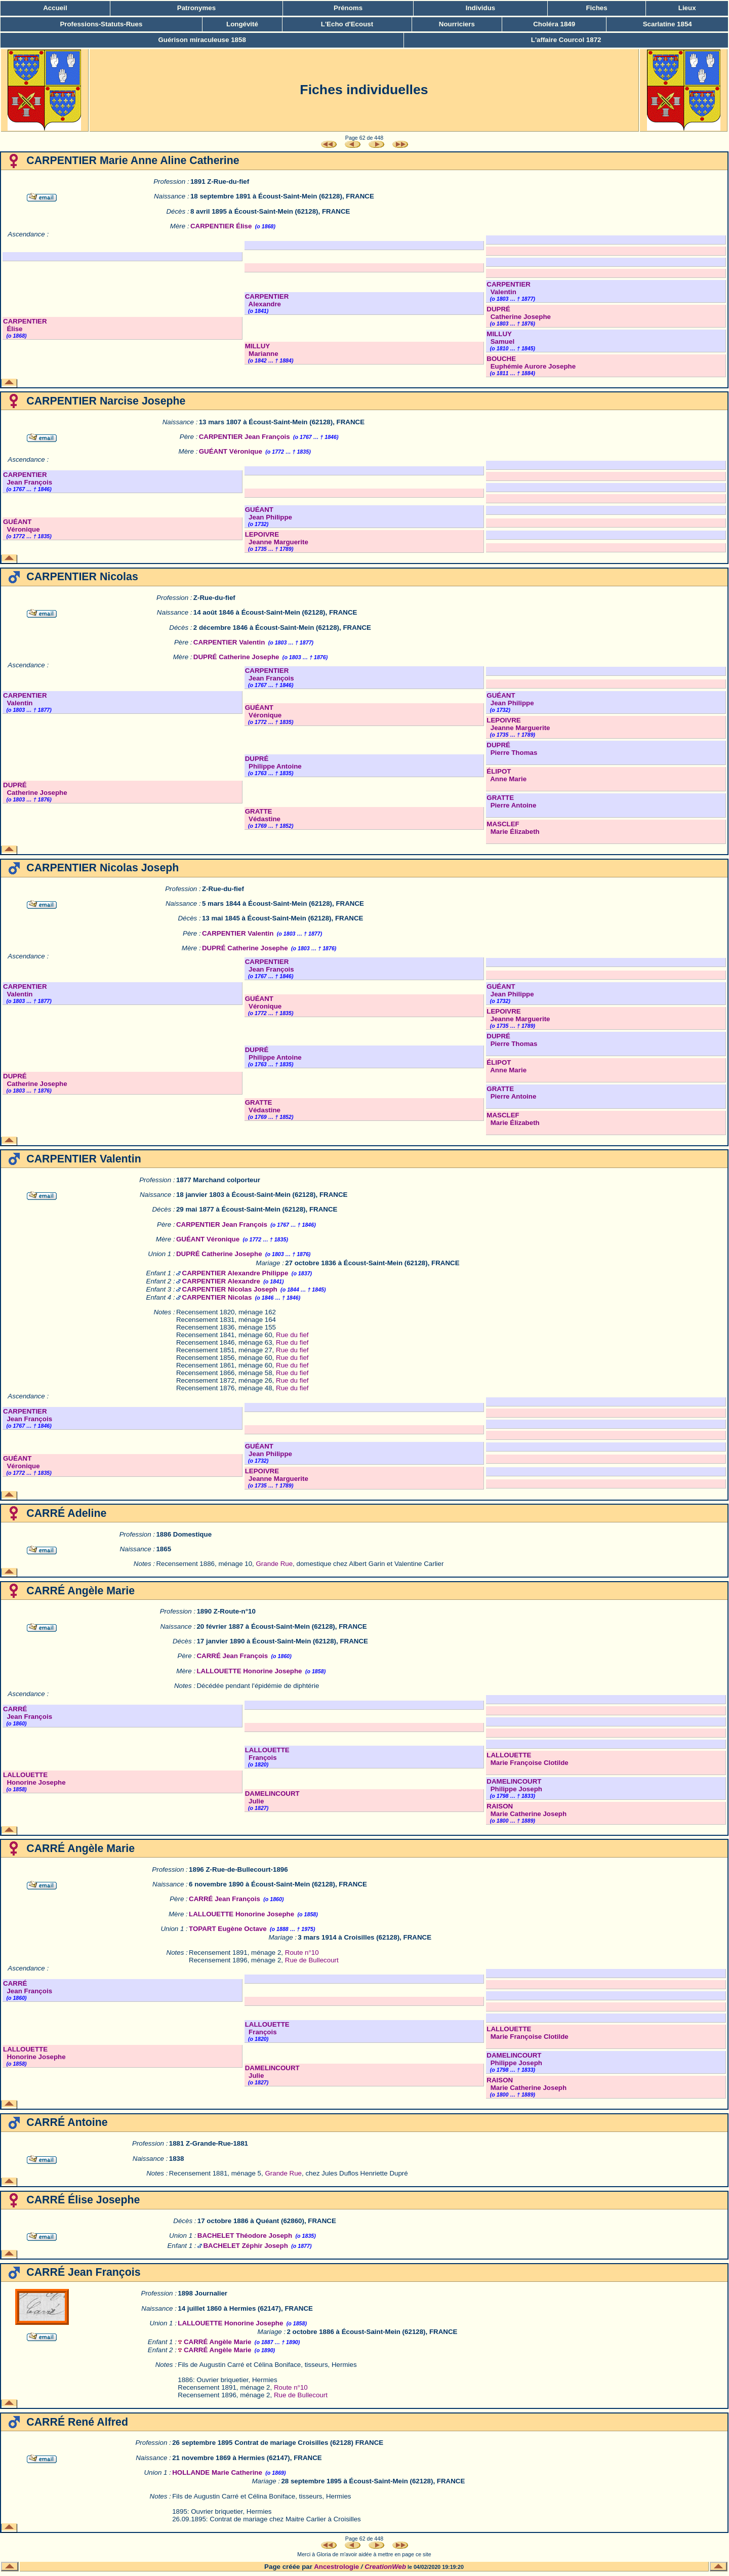 This screenshot has width=729, height=2576. What do you see at coordinates (457, 24) in the screenshot?
I see `Nourriciers` at bounding box center [457, 24].